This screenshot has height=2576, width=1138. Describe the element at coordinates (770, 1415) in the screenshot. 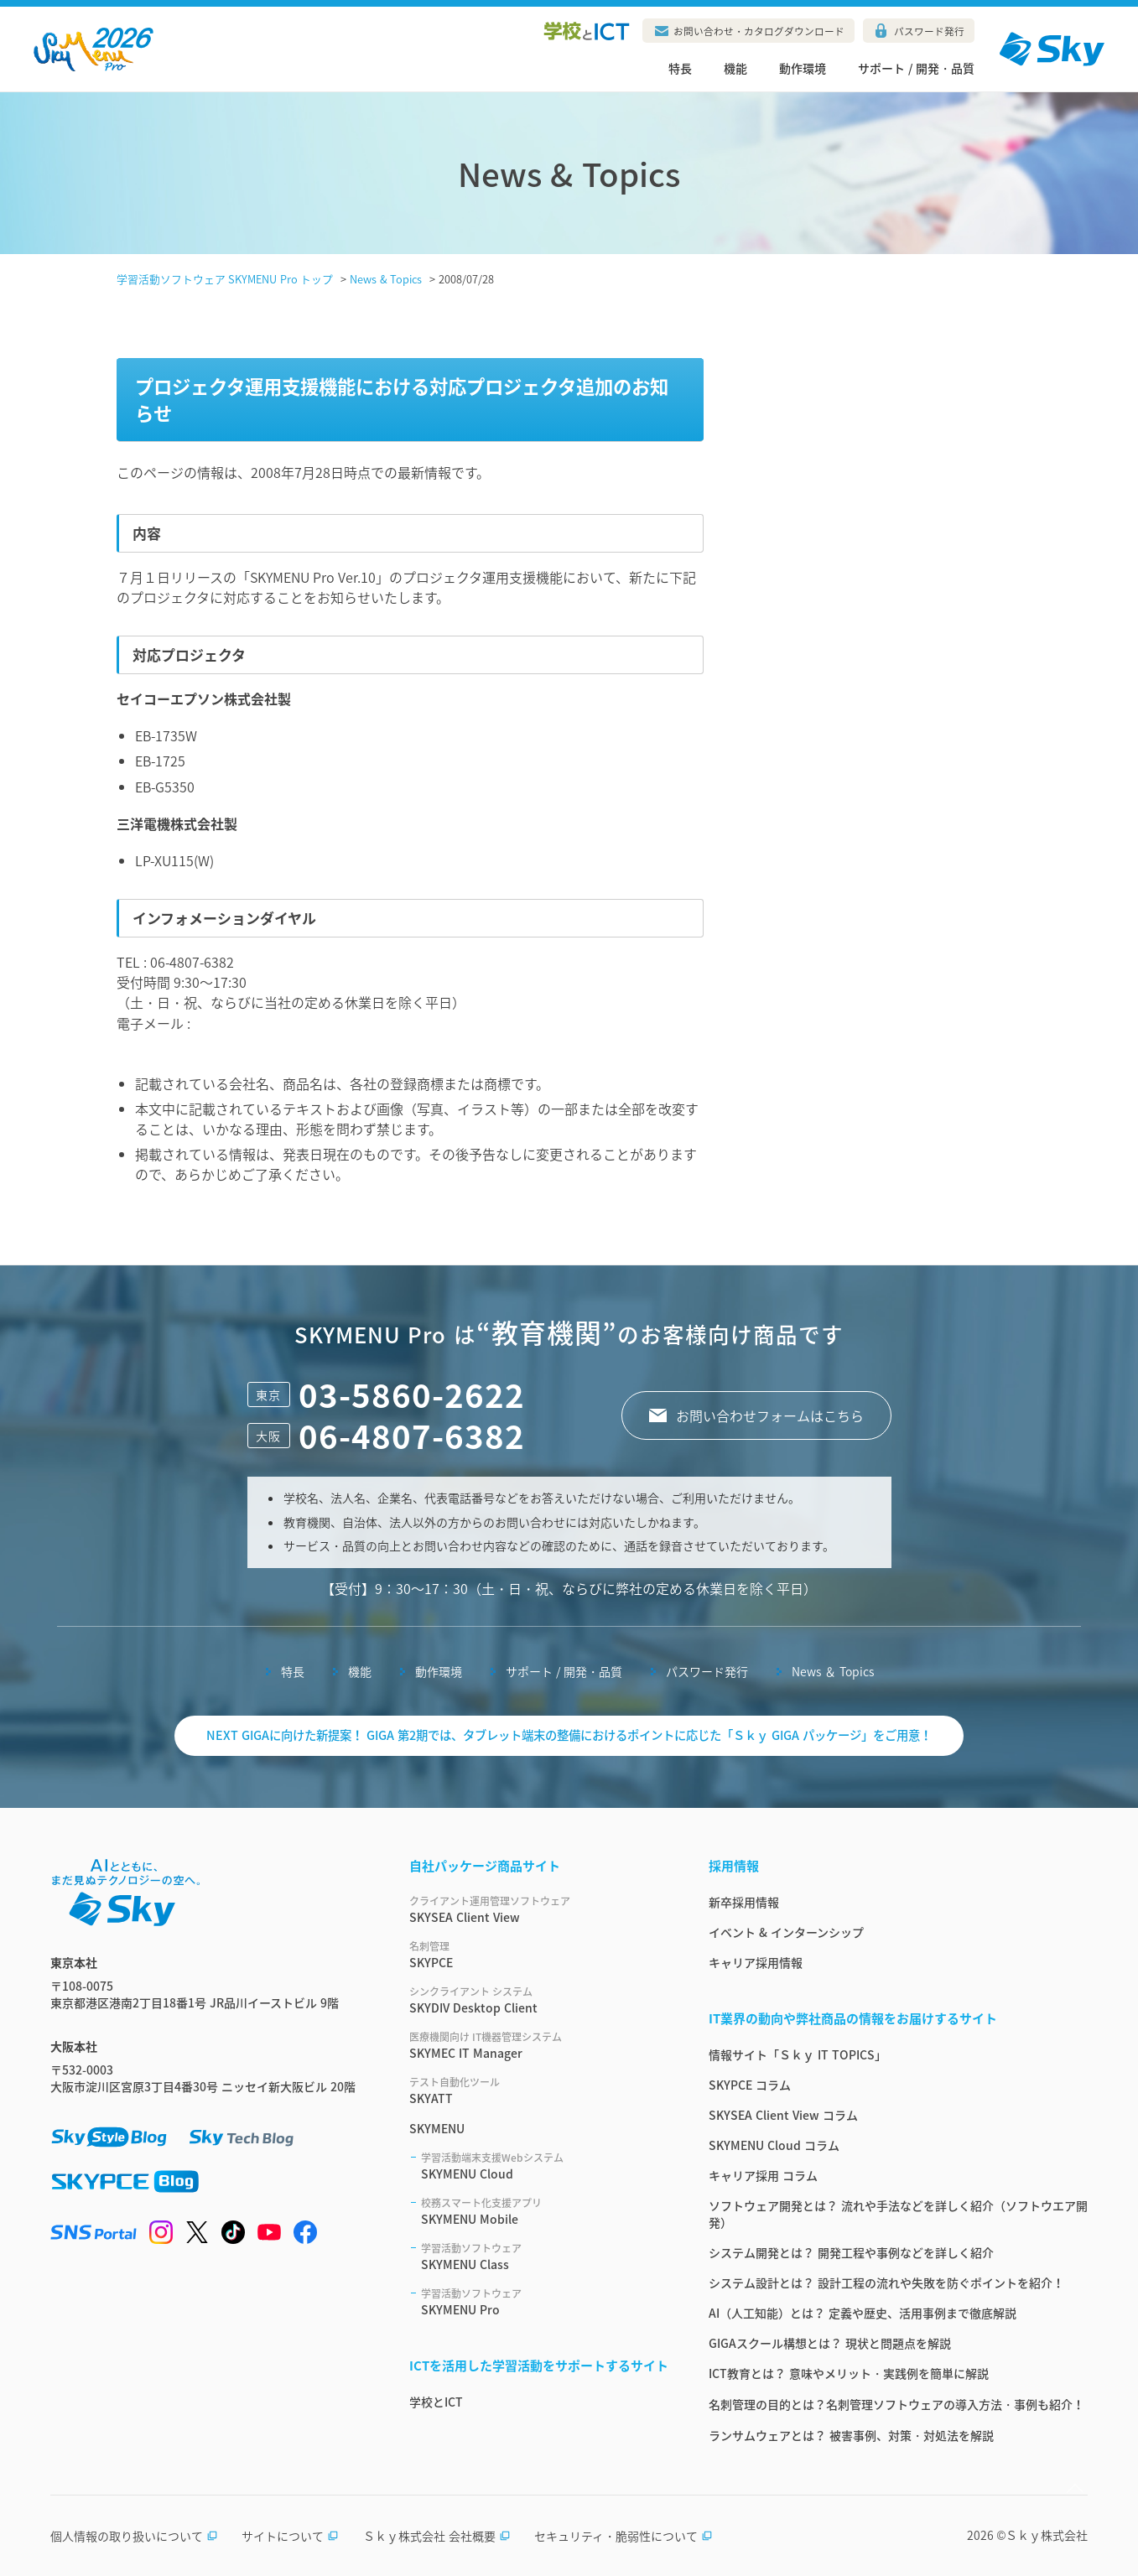

I see `お問い合わせフォームはこちら` at that location.